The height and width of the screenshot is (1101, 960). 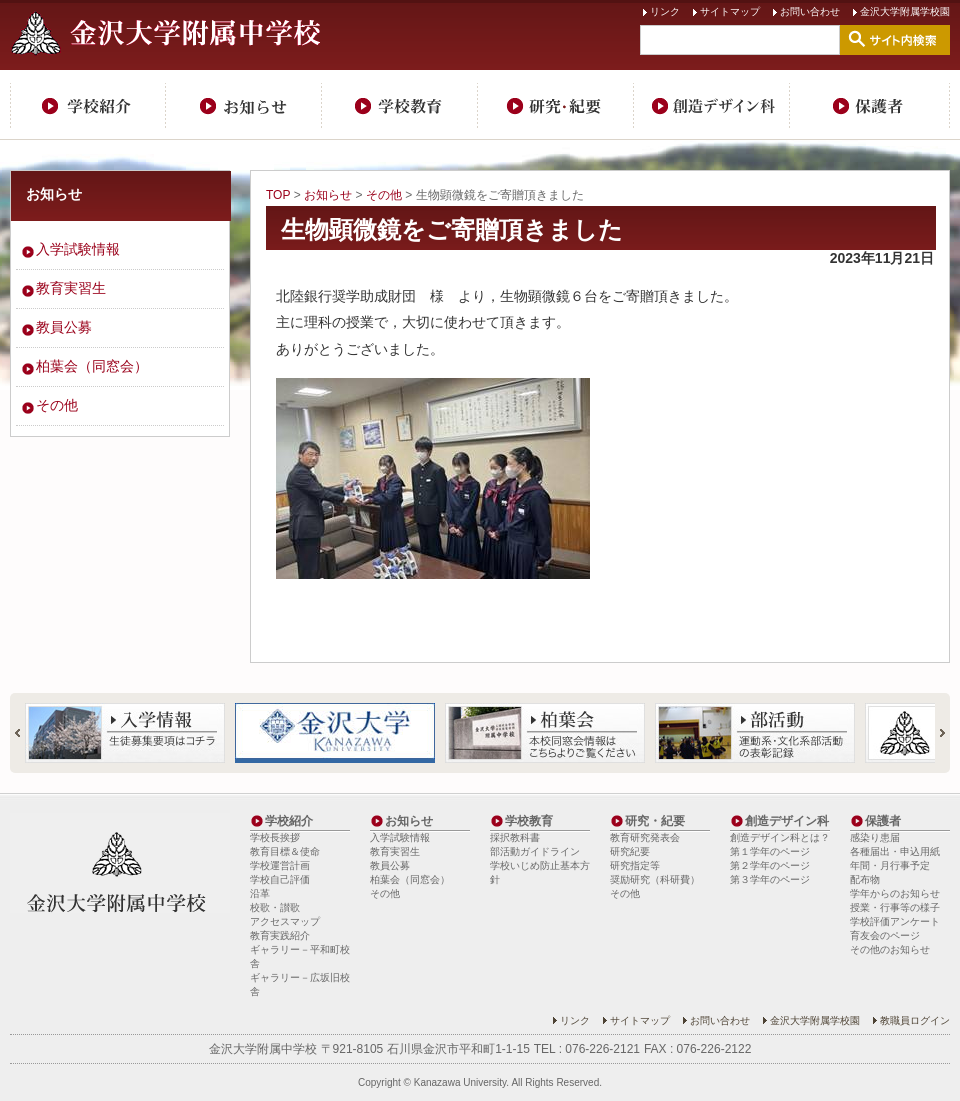 What do you see at coordinates (895, 907) in the screenshot?
I see `授業・行事等の様子` at bounding box center [895, 907].